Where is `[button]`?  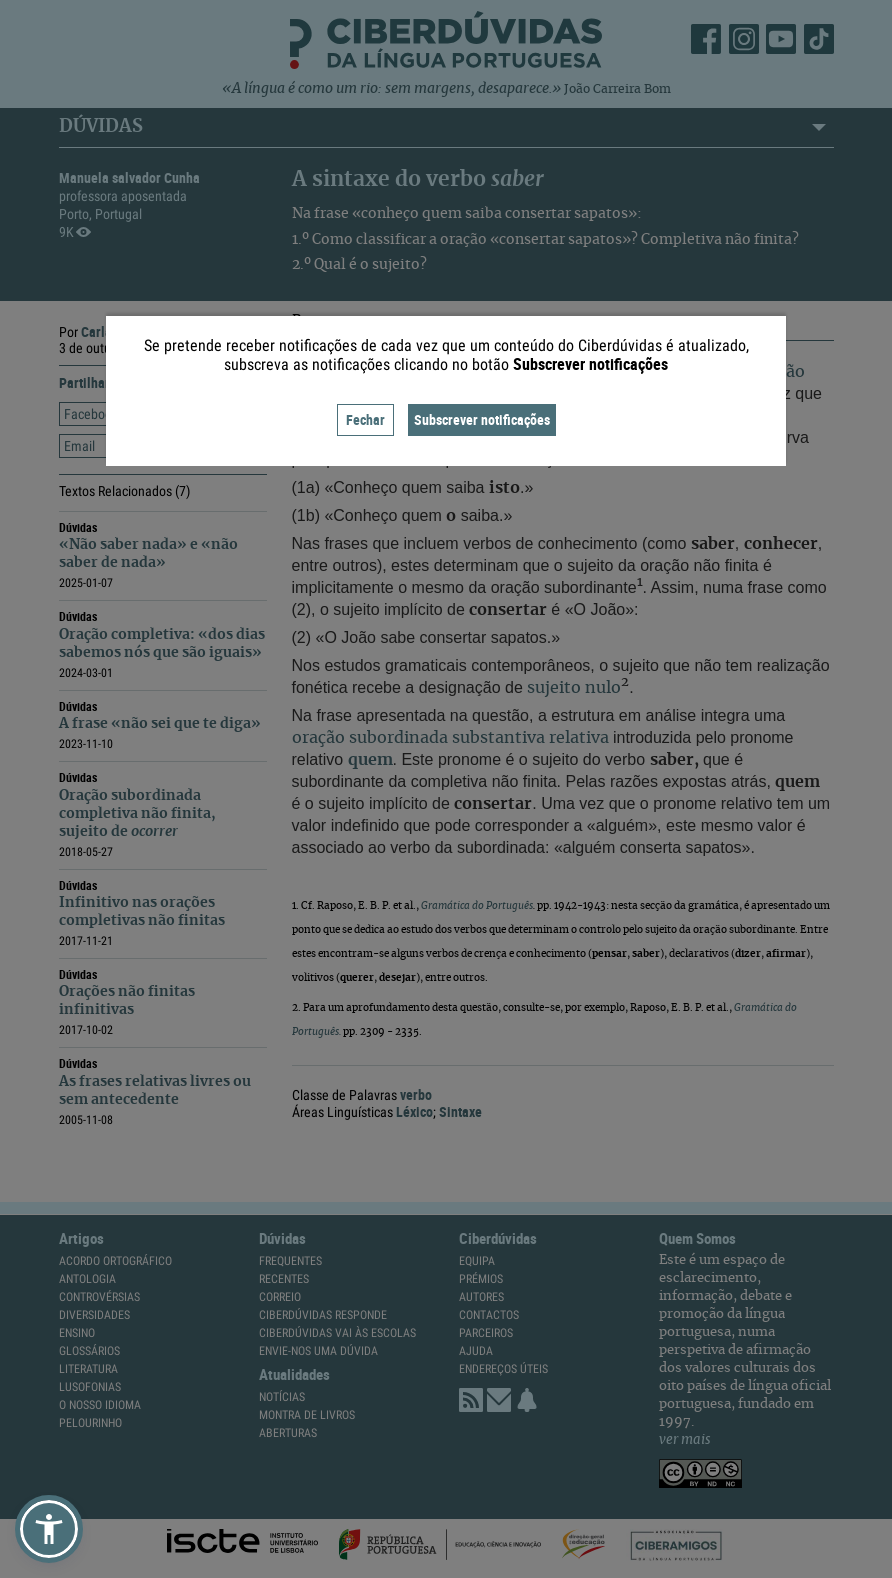 [button] is located at coordinates (49, 1529).